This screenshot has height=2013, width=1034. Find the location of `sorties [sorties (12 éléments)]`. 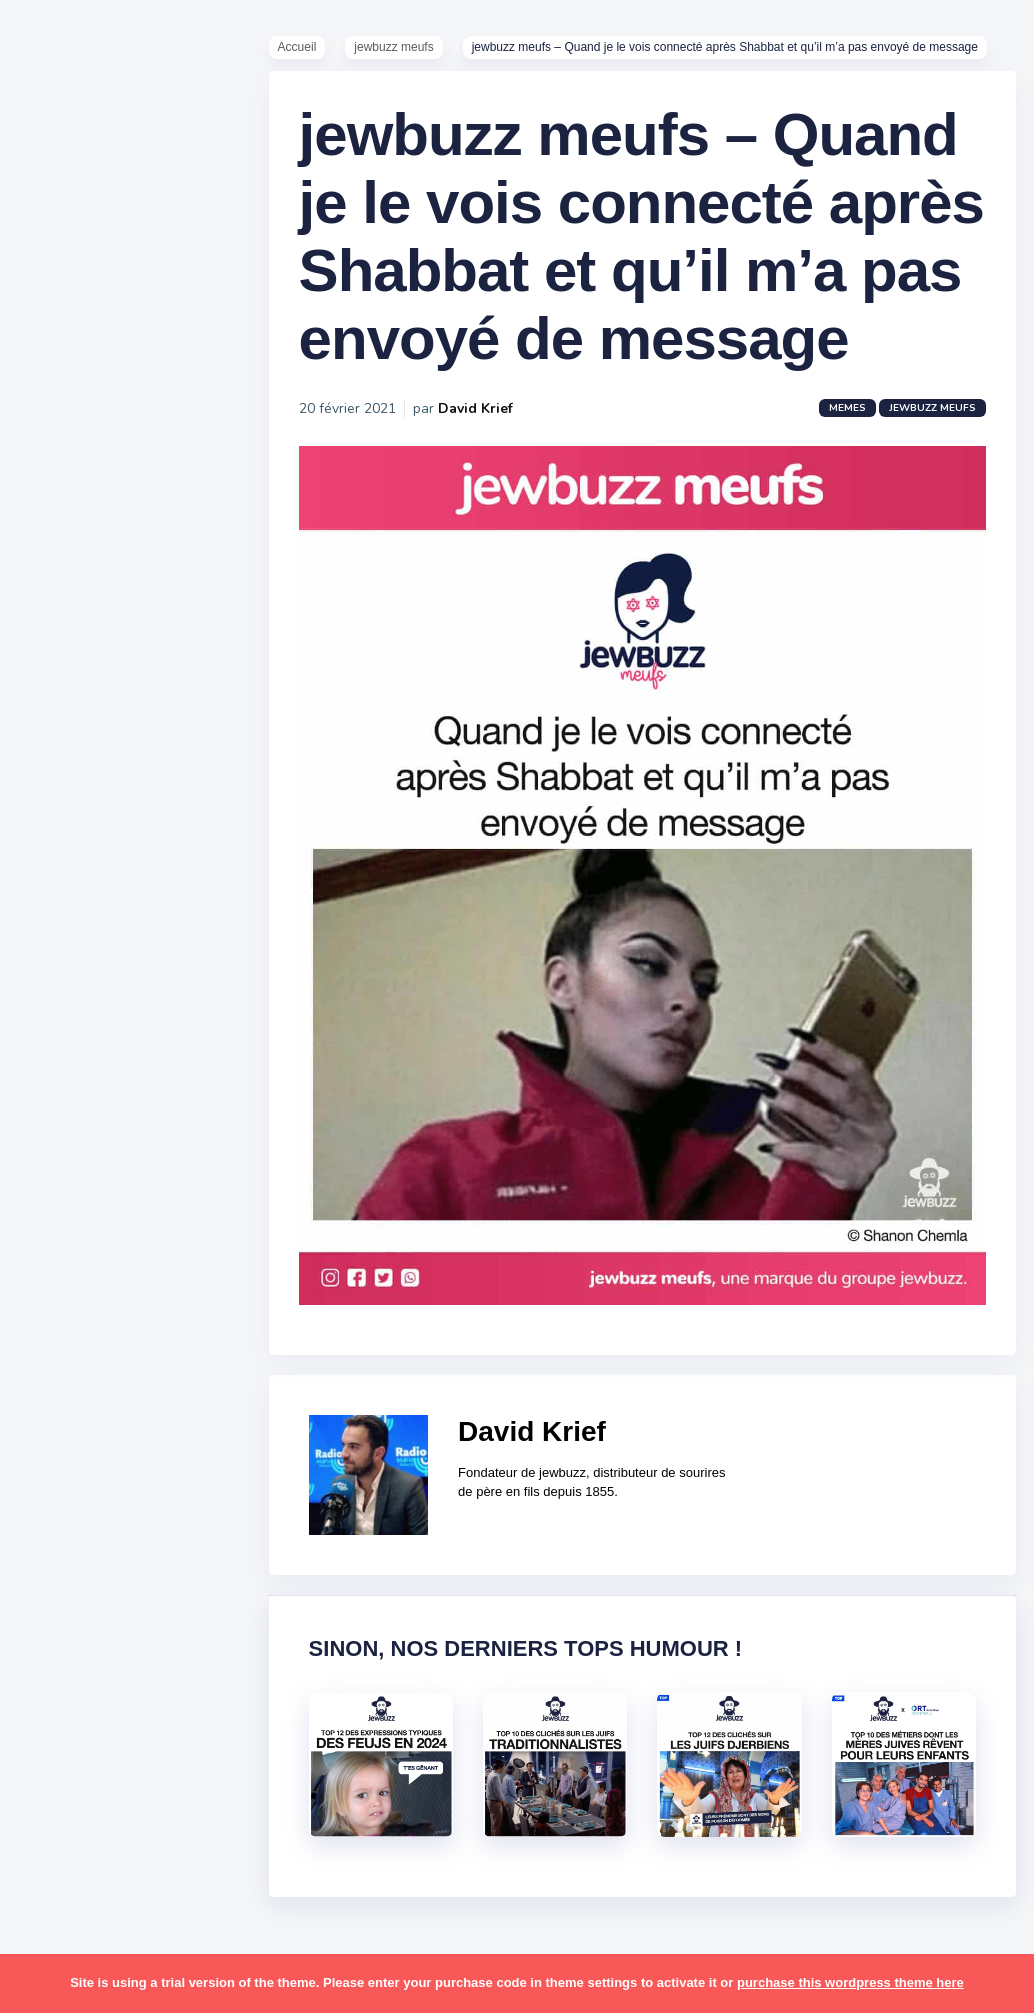

sorties [sorties (12 éléments)] is located at coordinates (71, 1613).